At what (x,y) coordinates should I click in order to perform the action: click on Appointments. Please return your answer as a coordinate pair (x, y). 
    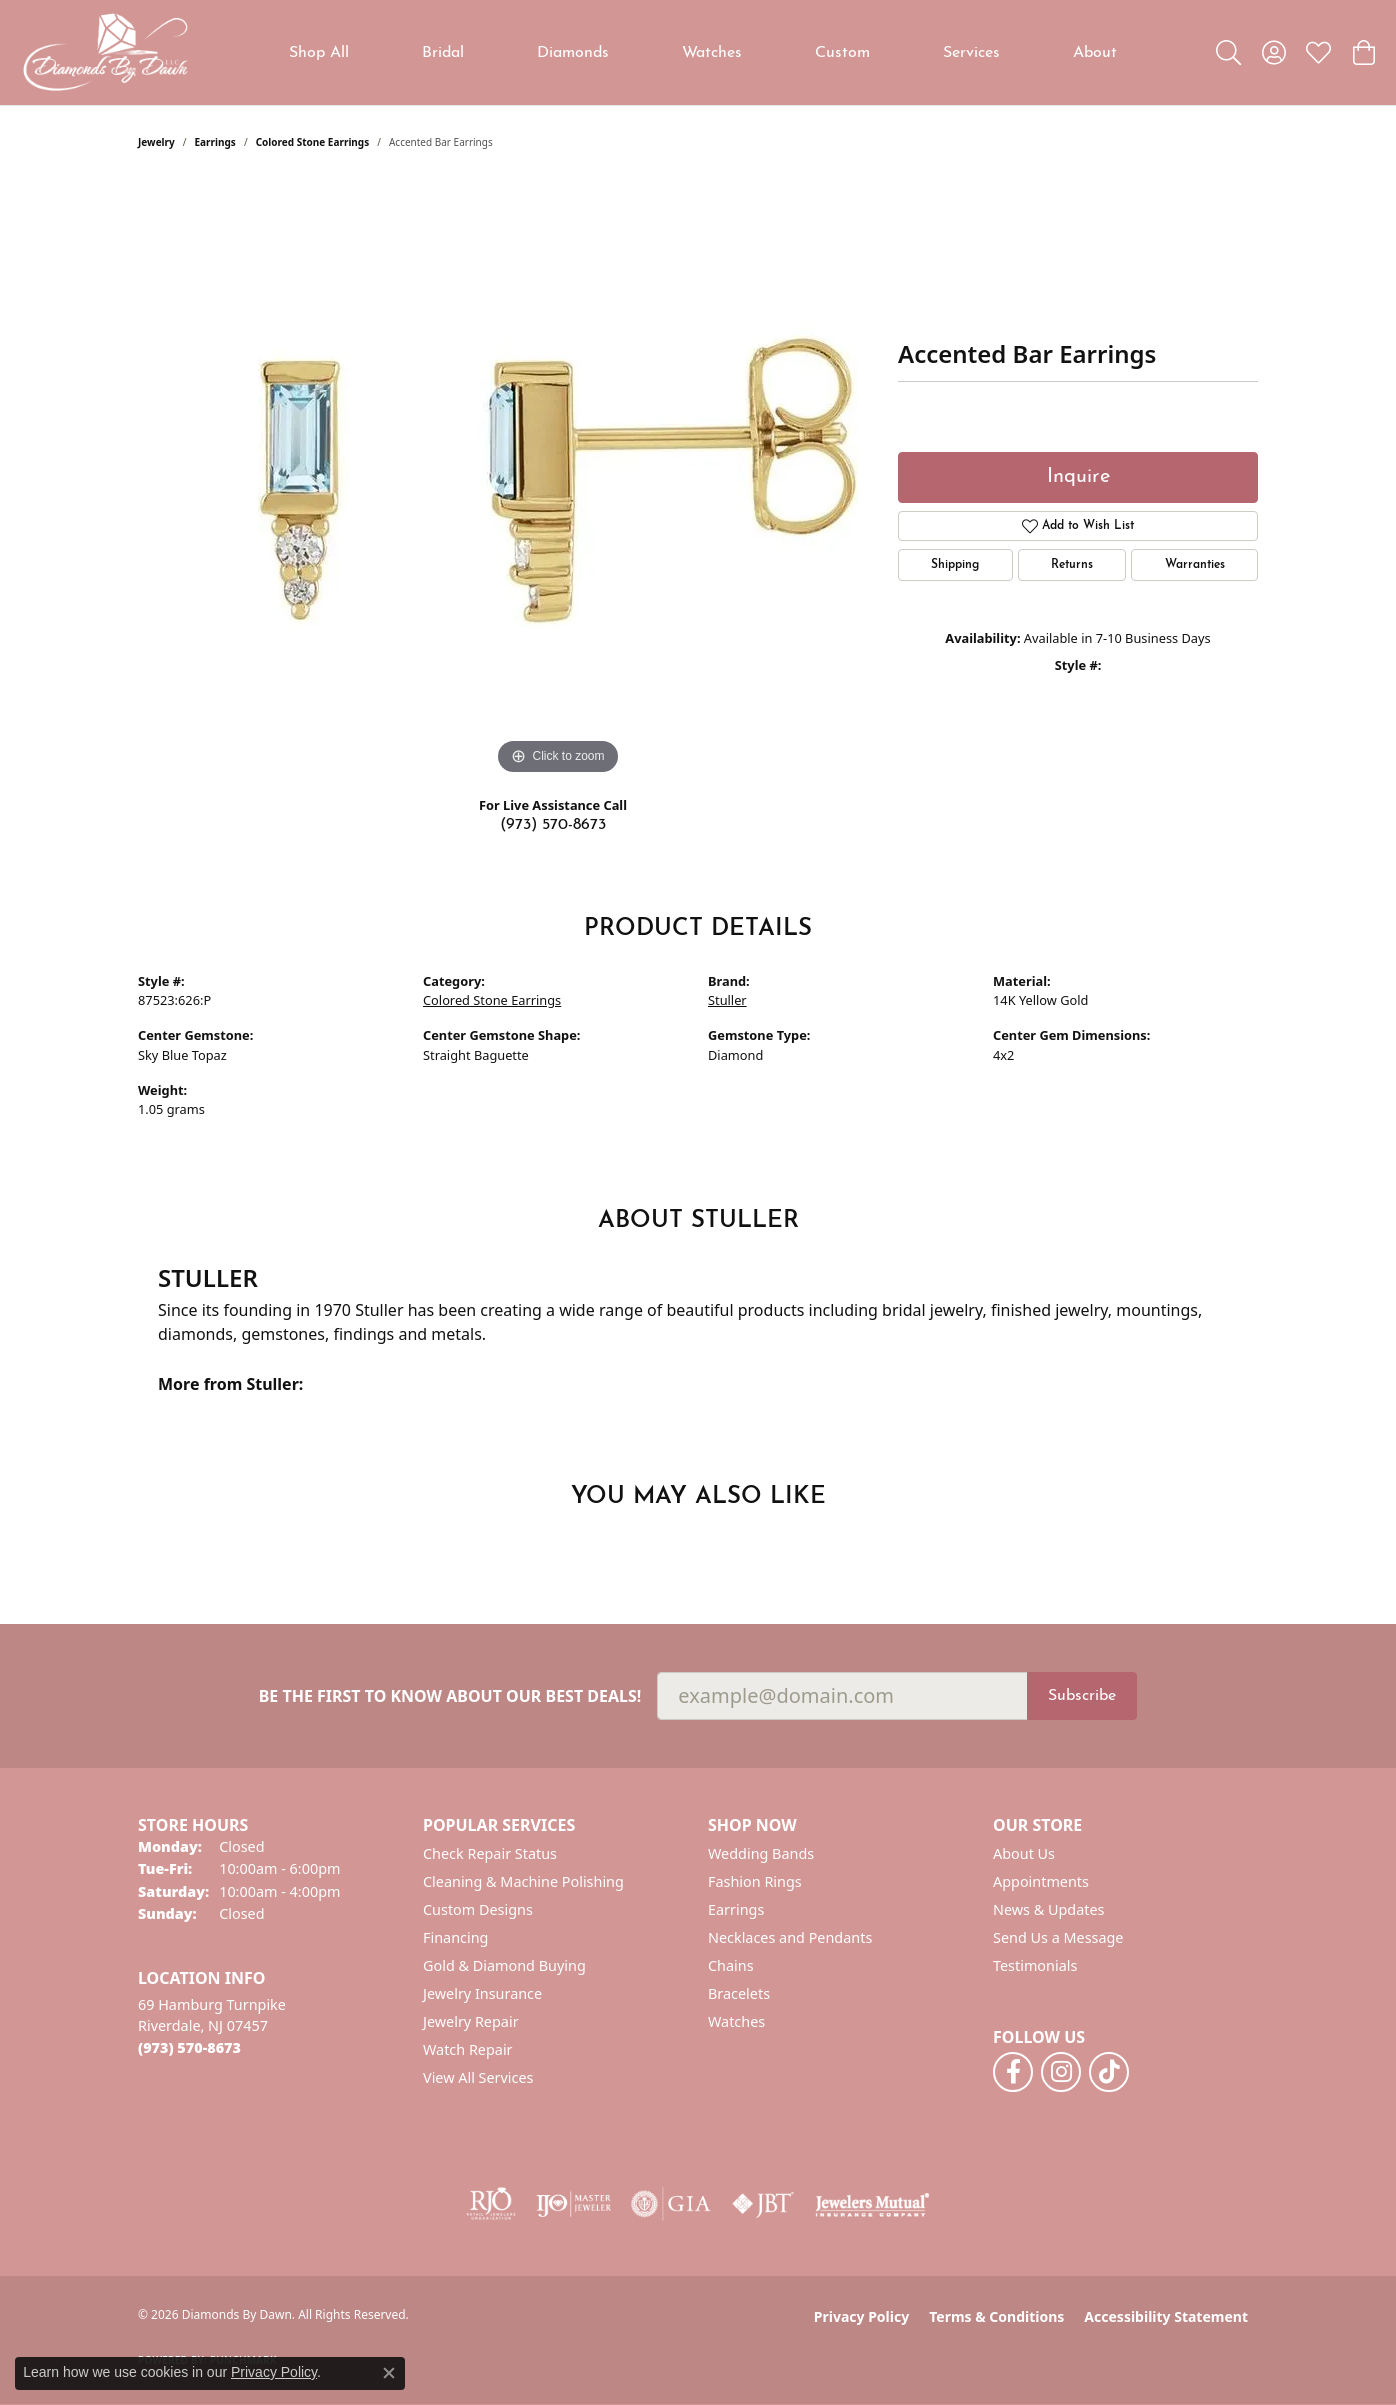
    Looking at the image, I should click on (1041, 1881).